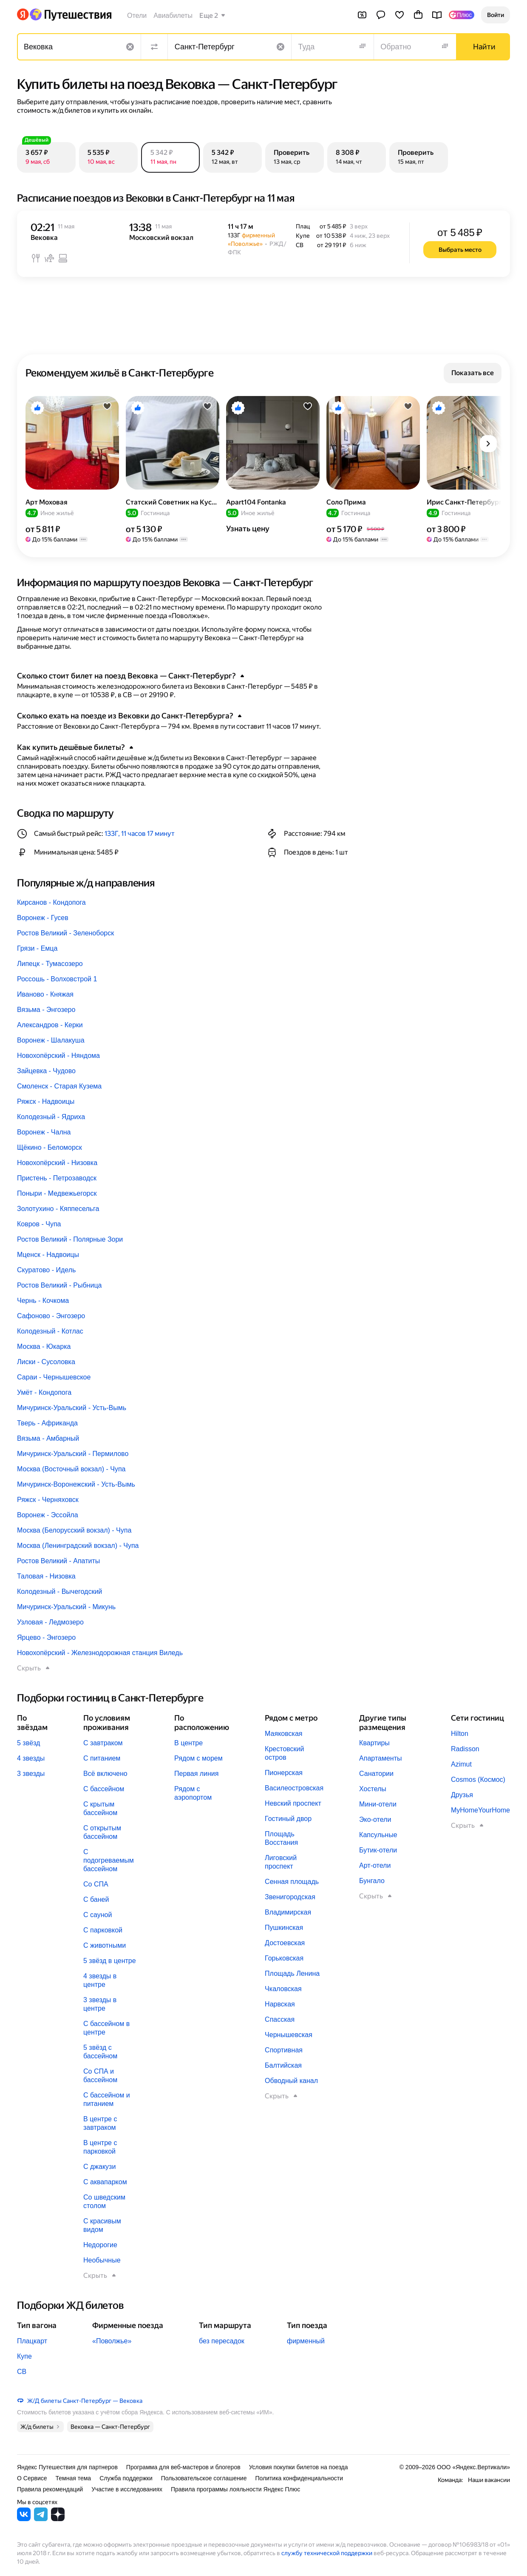  What do you see at coordinates (32, 2341) in the screenshot?
I see `Плацкарт` at bounding box center [32, 2341].